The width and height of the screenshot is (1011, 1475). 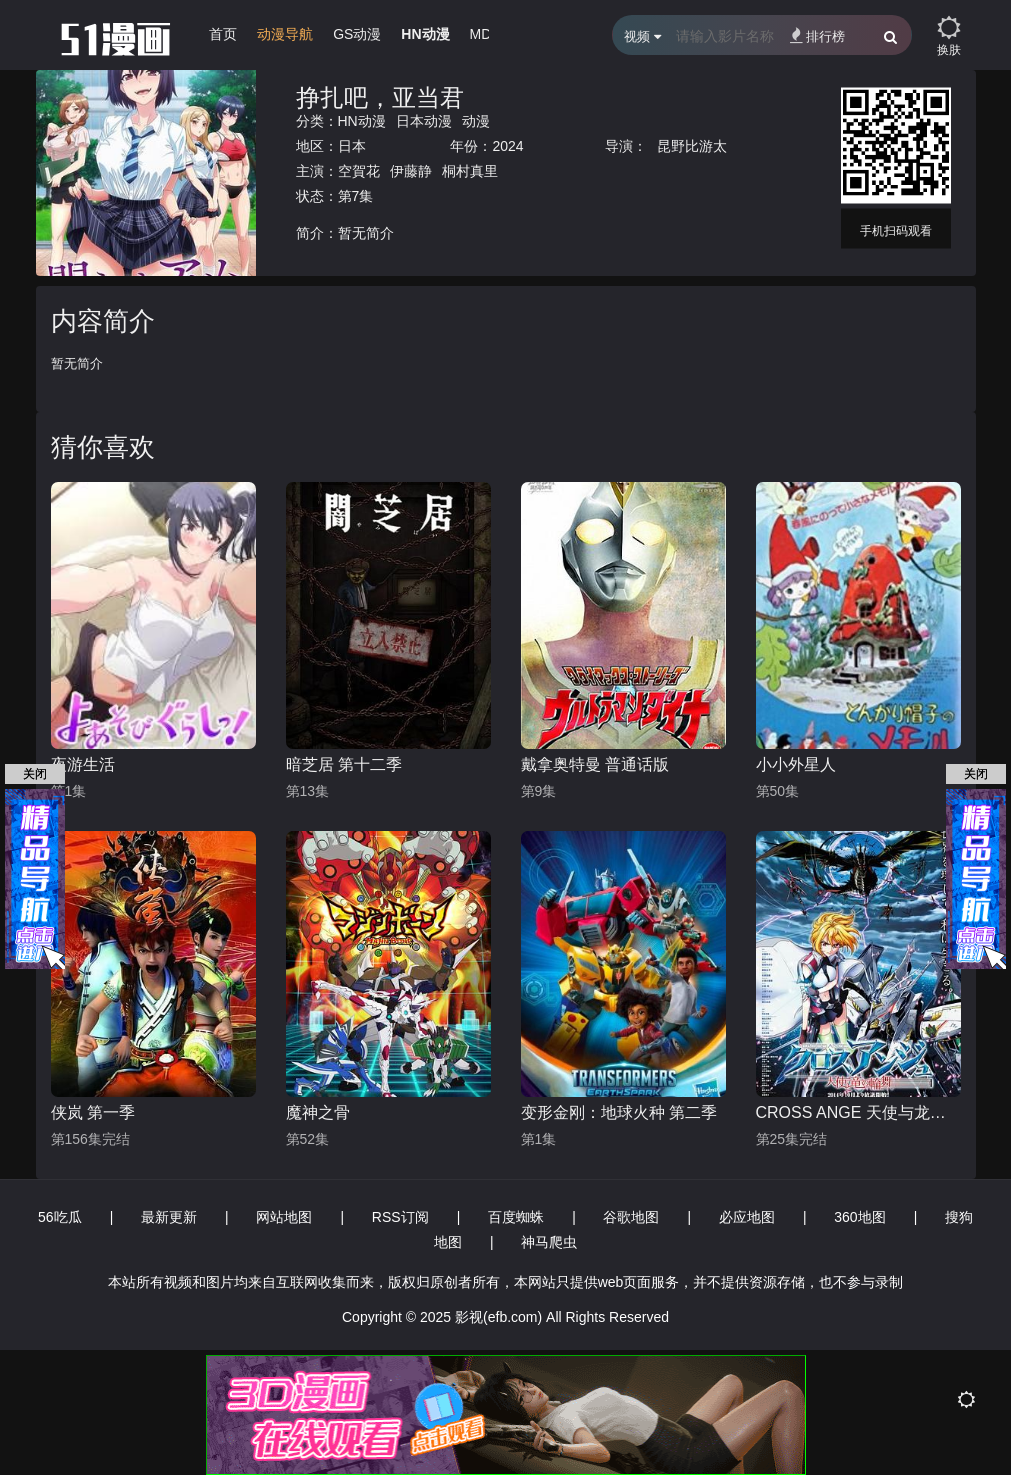 What do you see at coordinates (359, 171) in the screenshot?
I see `空賀花` at bounding box center [359, 171].